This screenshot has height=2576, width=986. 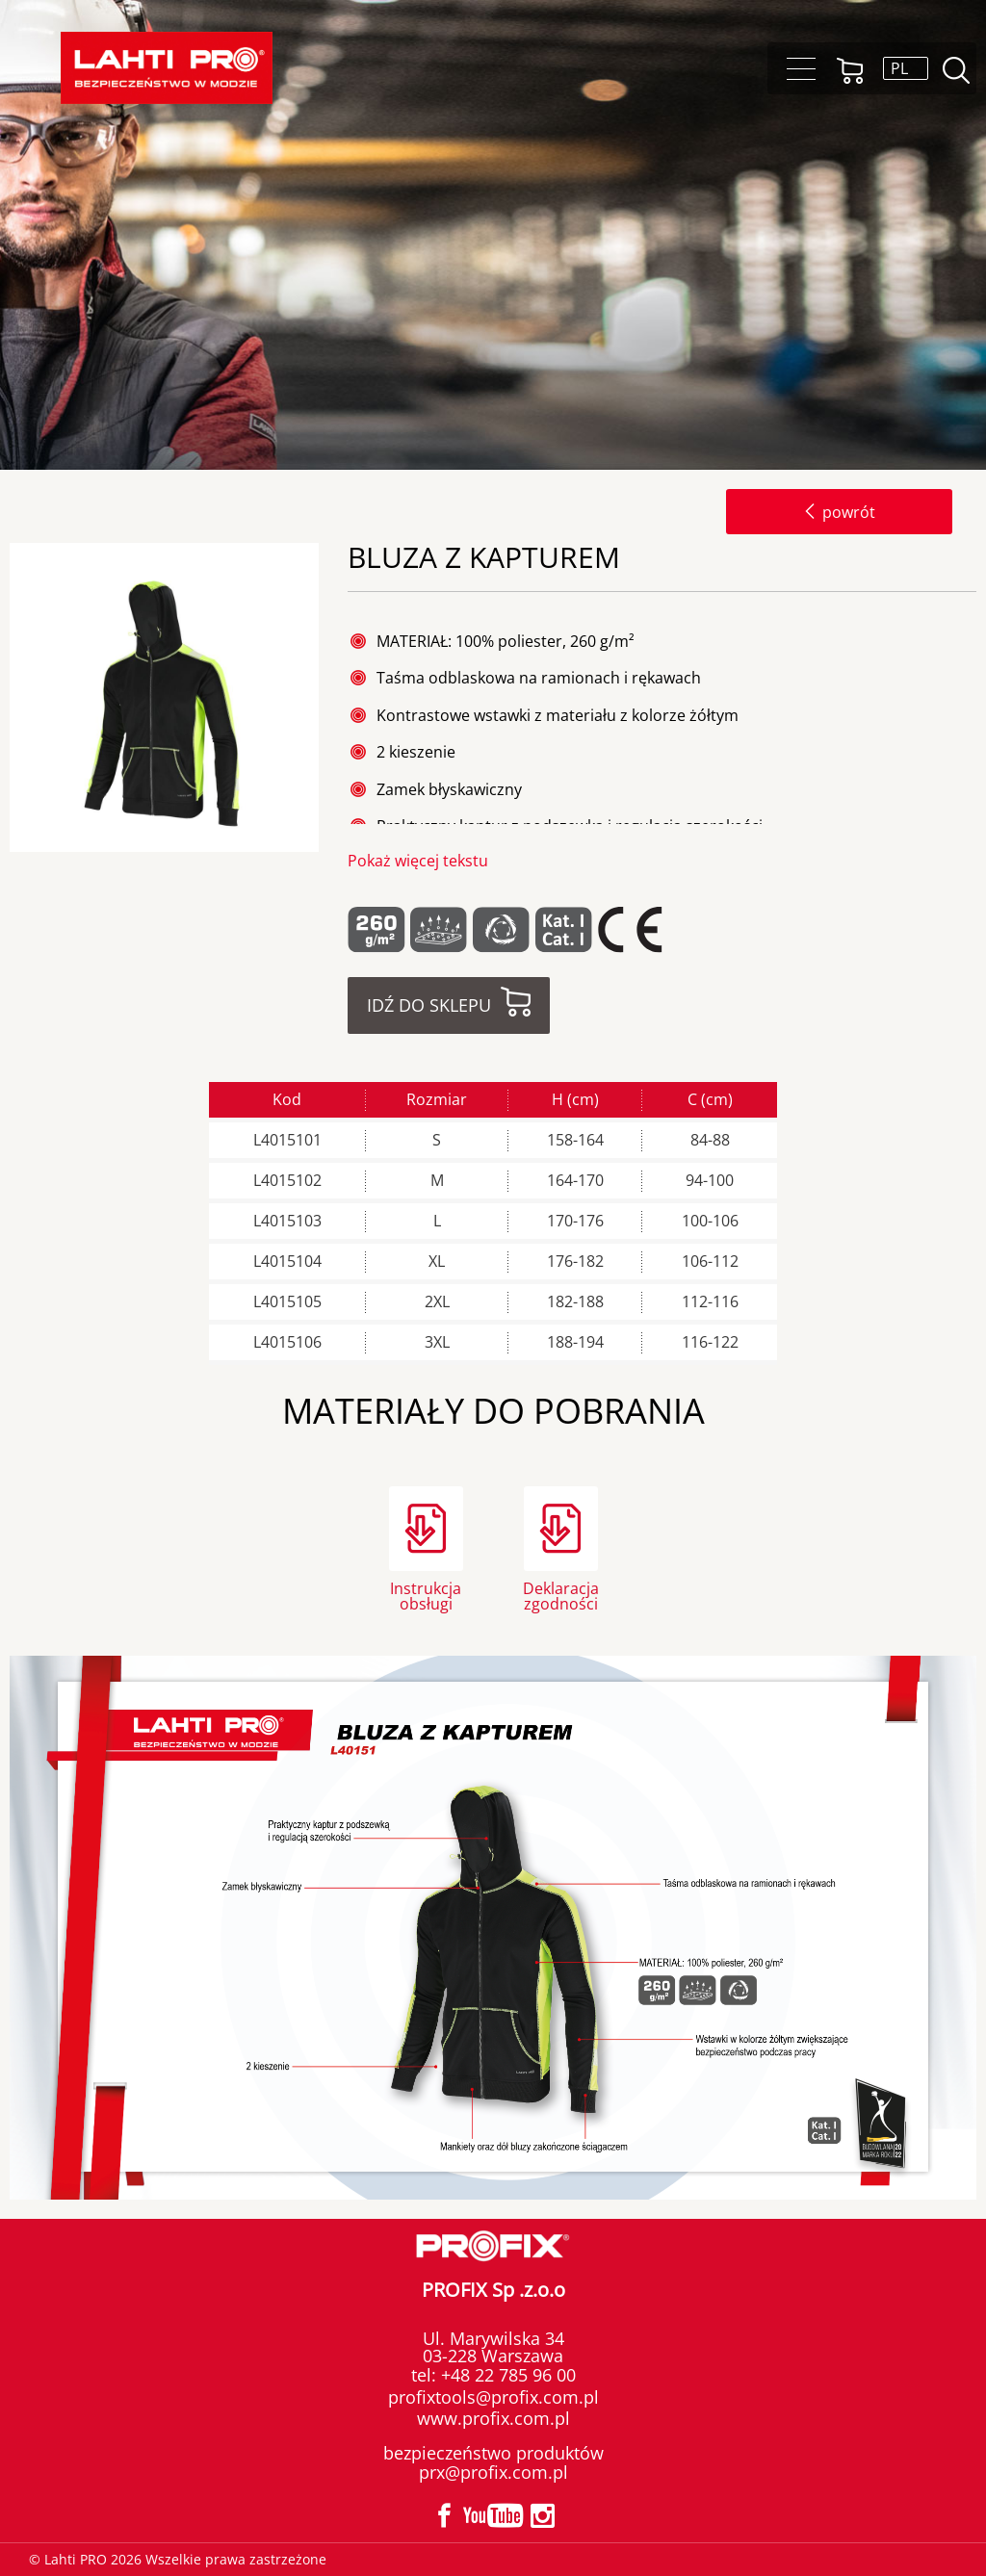 What do you see at coordinates (839, 512) in the screenshot?
I see `powrót` at bounding box center [839, 512].